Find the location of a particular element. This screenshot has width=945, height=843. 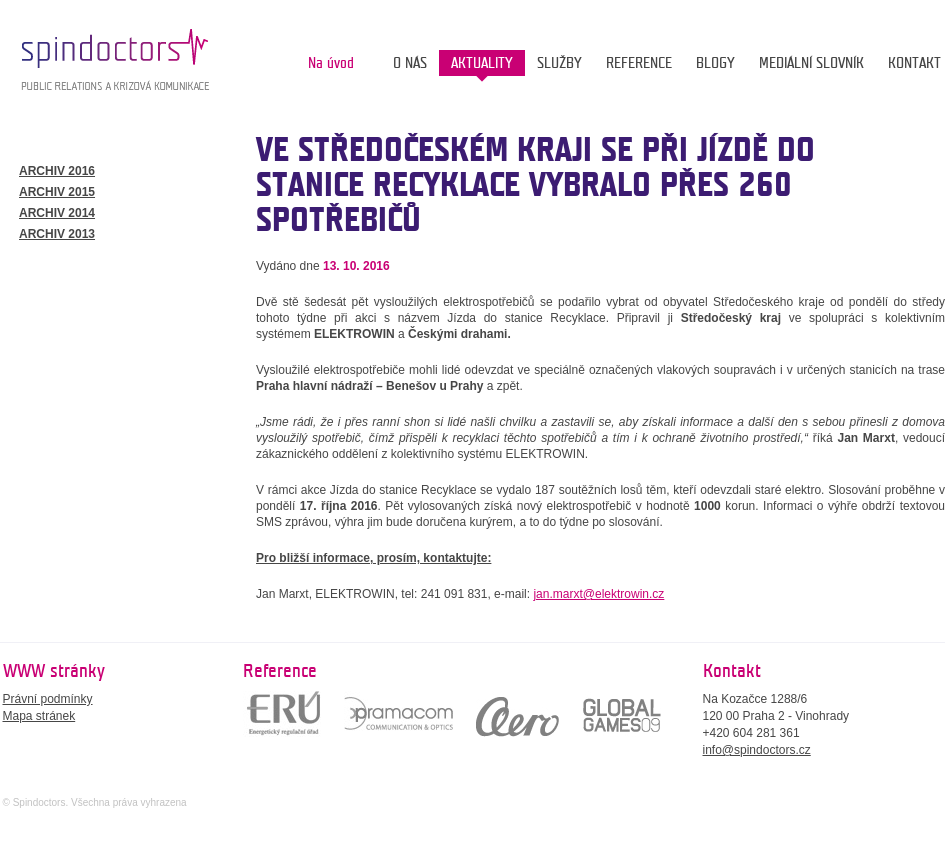

Mapa stránek is located at coordinates (39, 716).